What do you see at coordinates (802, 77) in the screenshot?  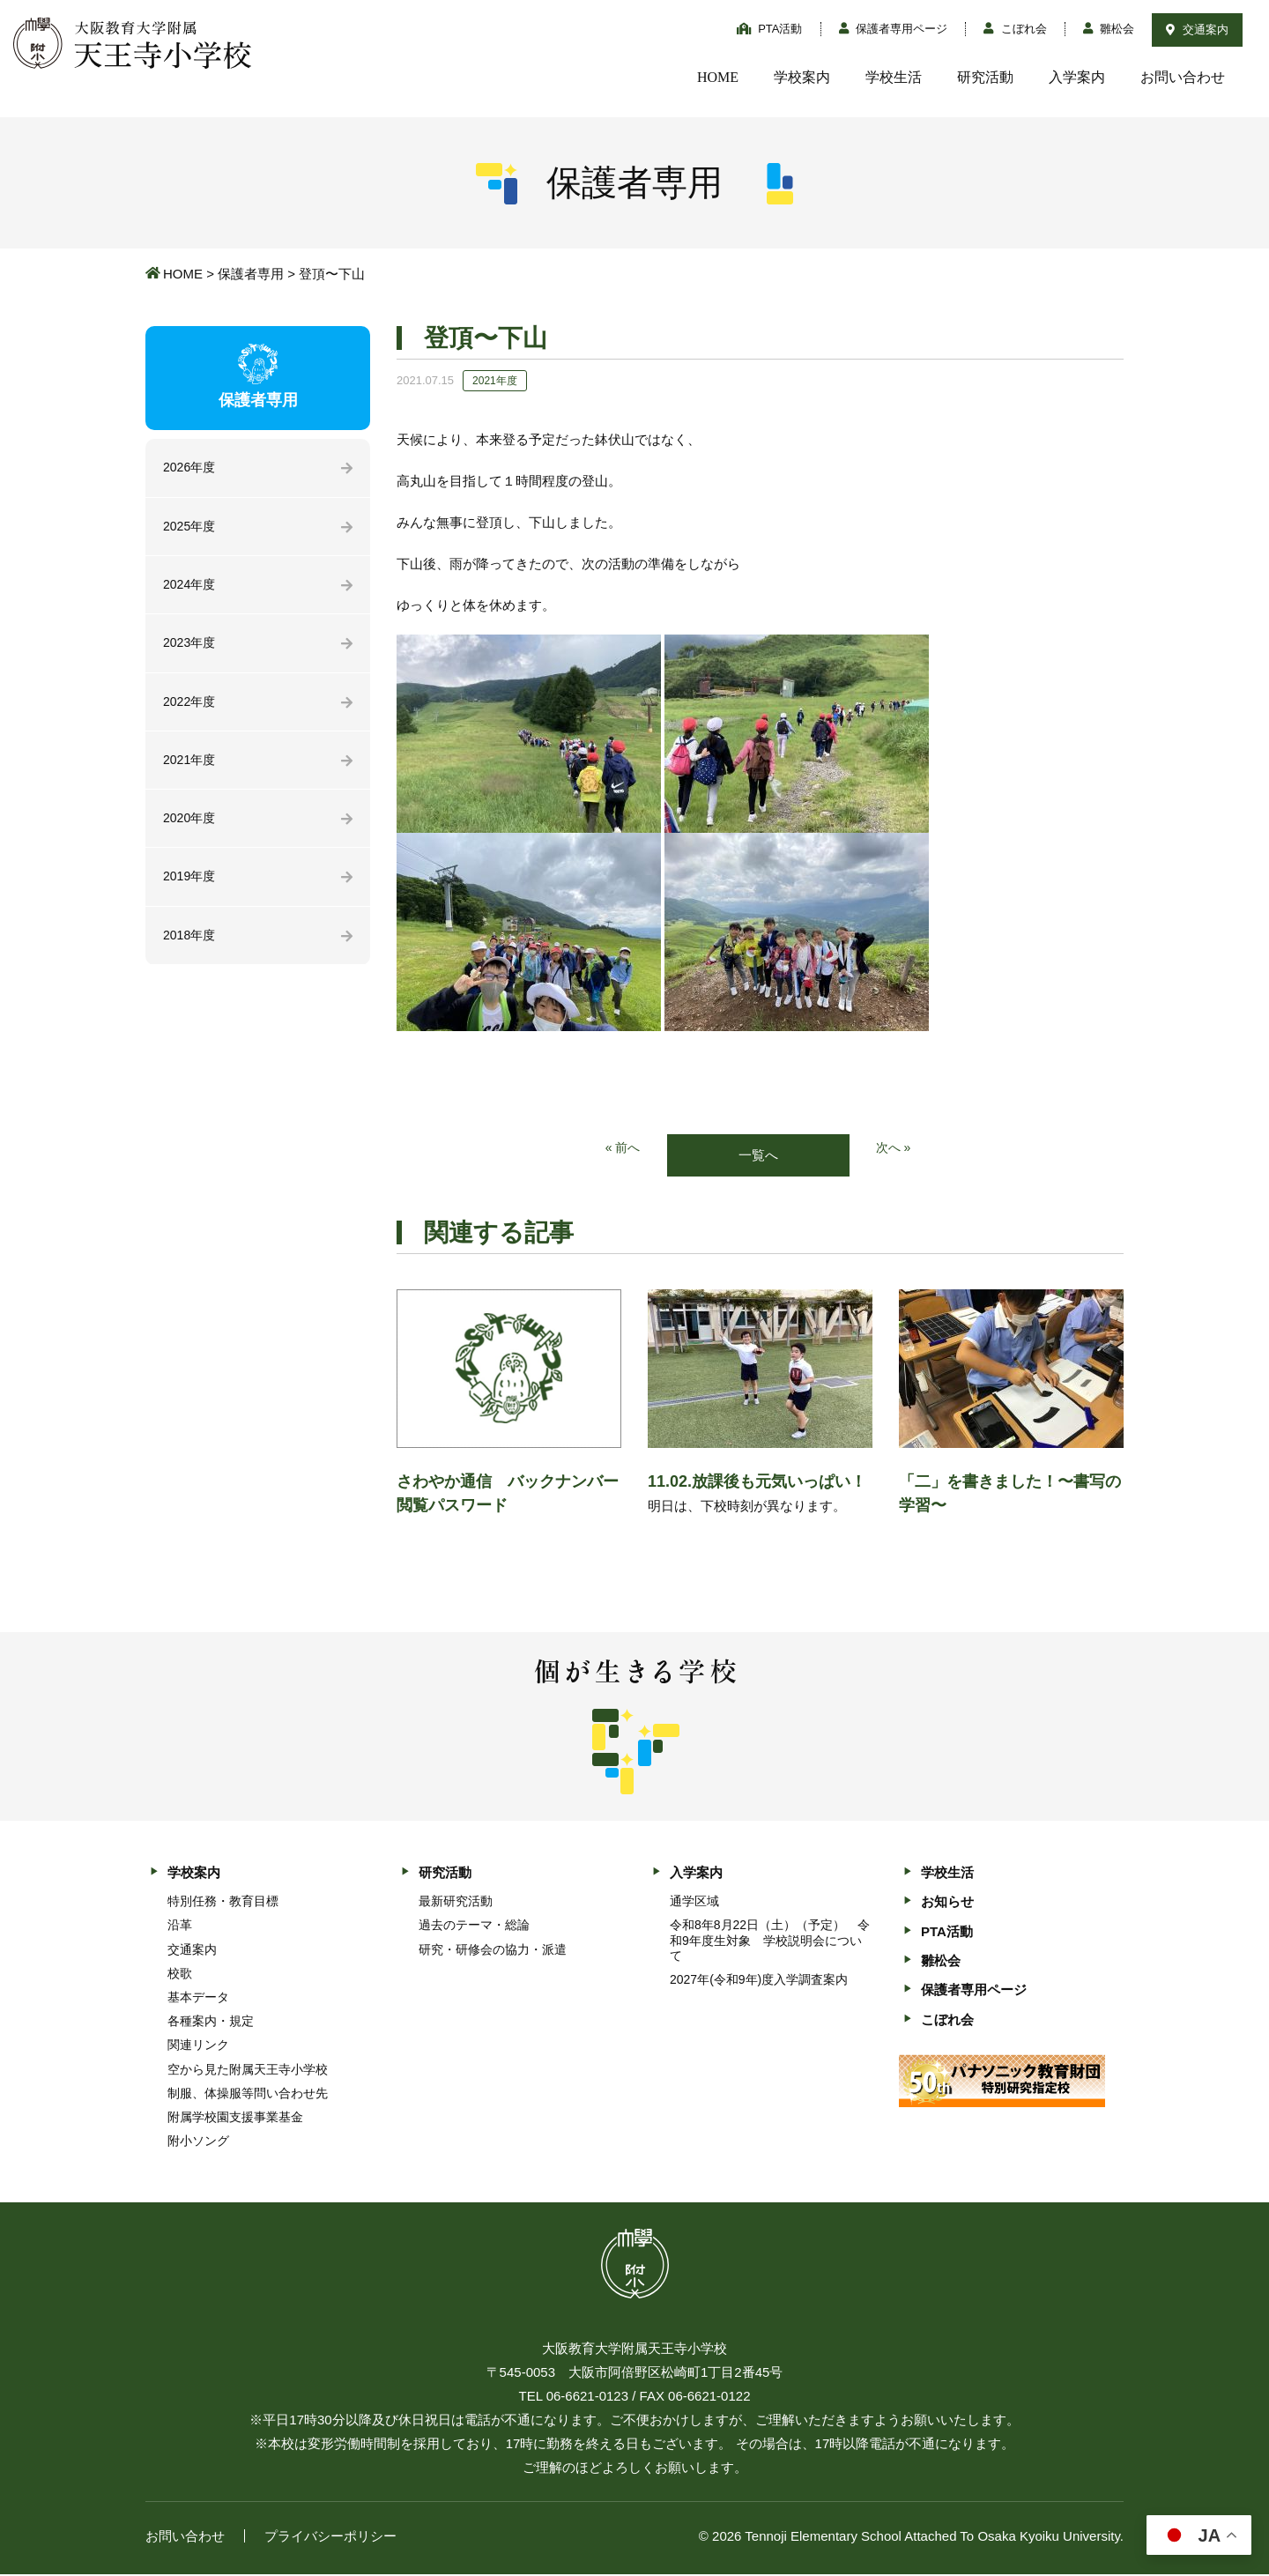 I see `学校案内` at bounding box center [802, 77].